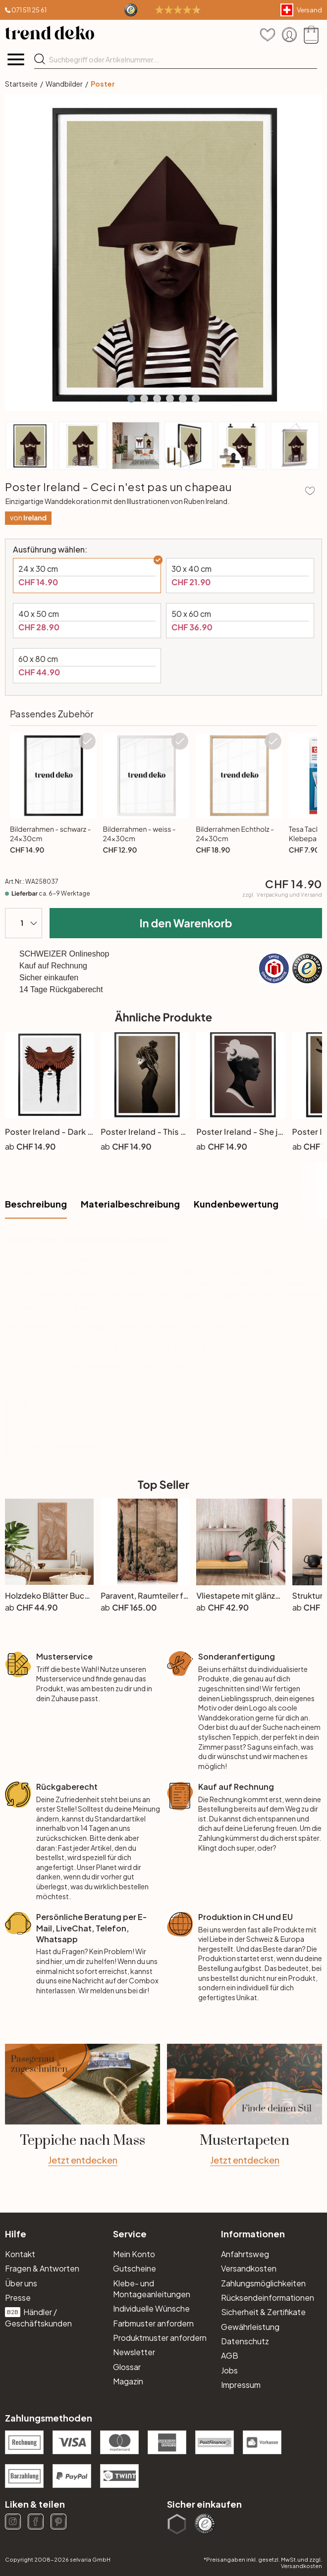 The height and width of the screenshot is (2576, 327). Describe the element at coordinates (131, 399) in the screenshot. I see `[button]` at that location.